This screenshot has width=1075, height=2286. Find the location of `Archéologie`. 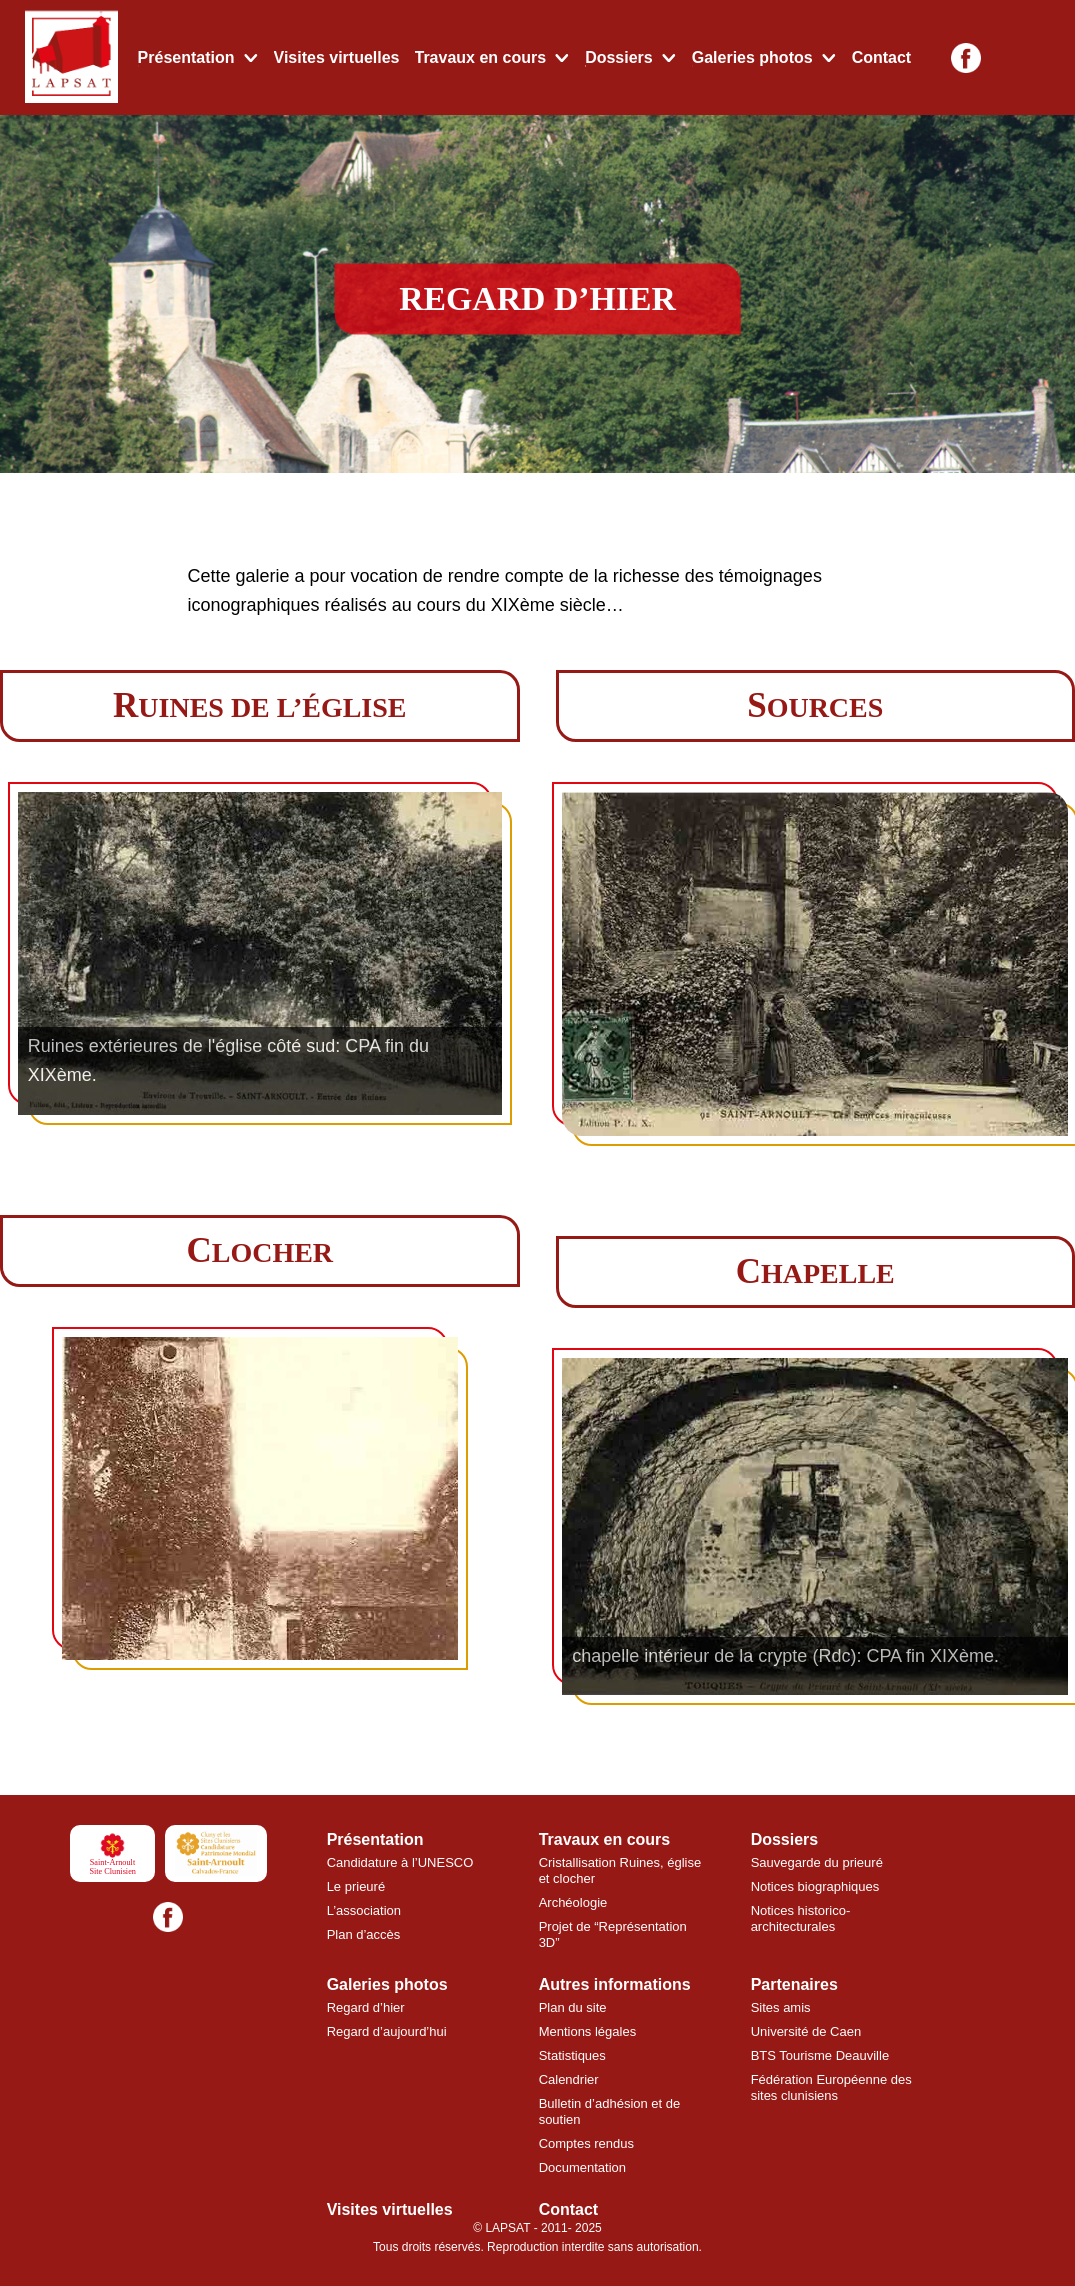

Archéologie is located at coordinates (573, 1902).